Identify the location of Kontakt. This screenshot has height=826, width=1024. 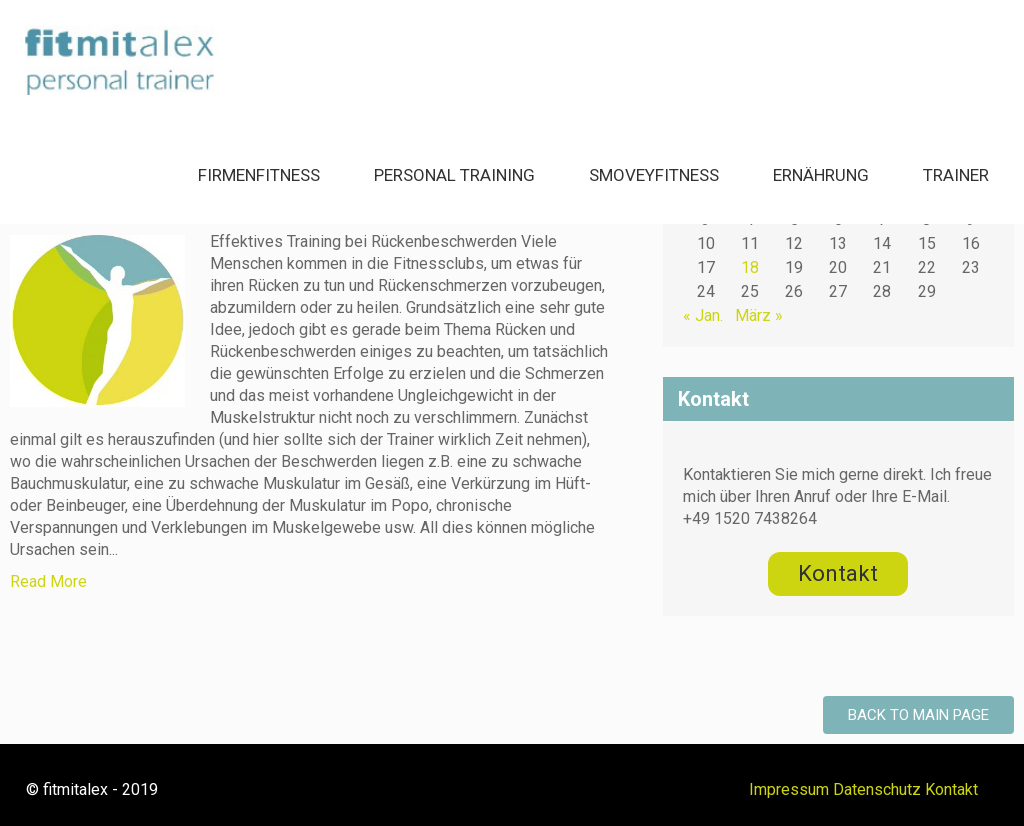
(951, 789).